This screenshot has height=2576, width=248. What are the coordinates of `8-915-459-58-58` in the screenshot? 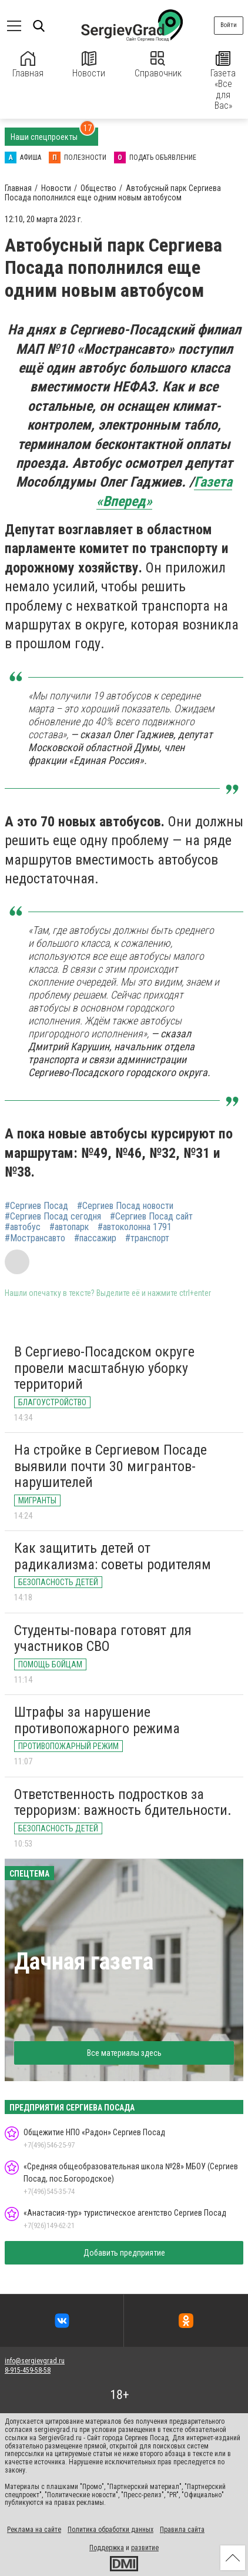 It's located at (28, 2370).